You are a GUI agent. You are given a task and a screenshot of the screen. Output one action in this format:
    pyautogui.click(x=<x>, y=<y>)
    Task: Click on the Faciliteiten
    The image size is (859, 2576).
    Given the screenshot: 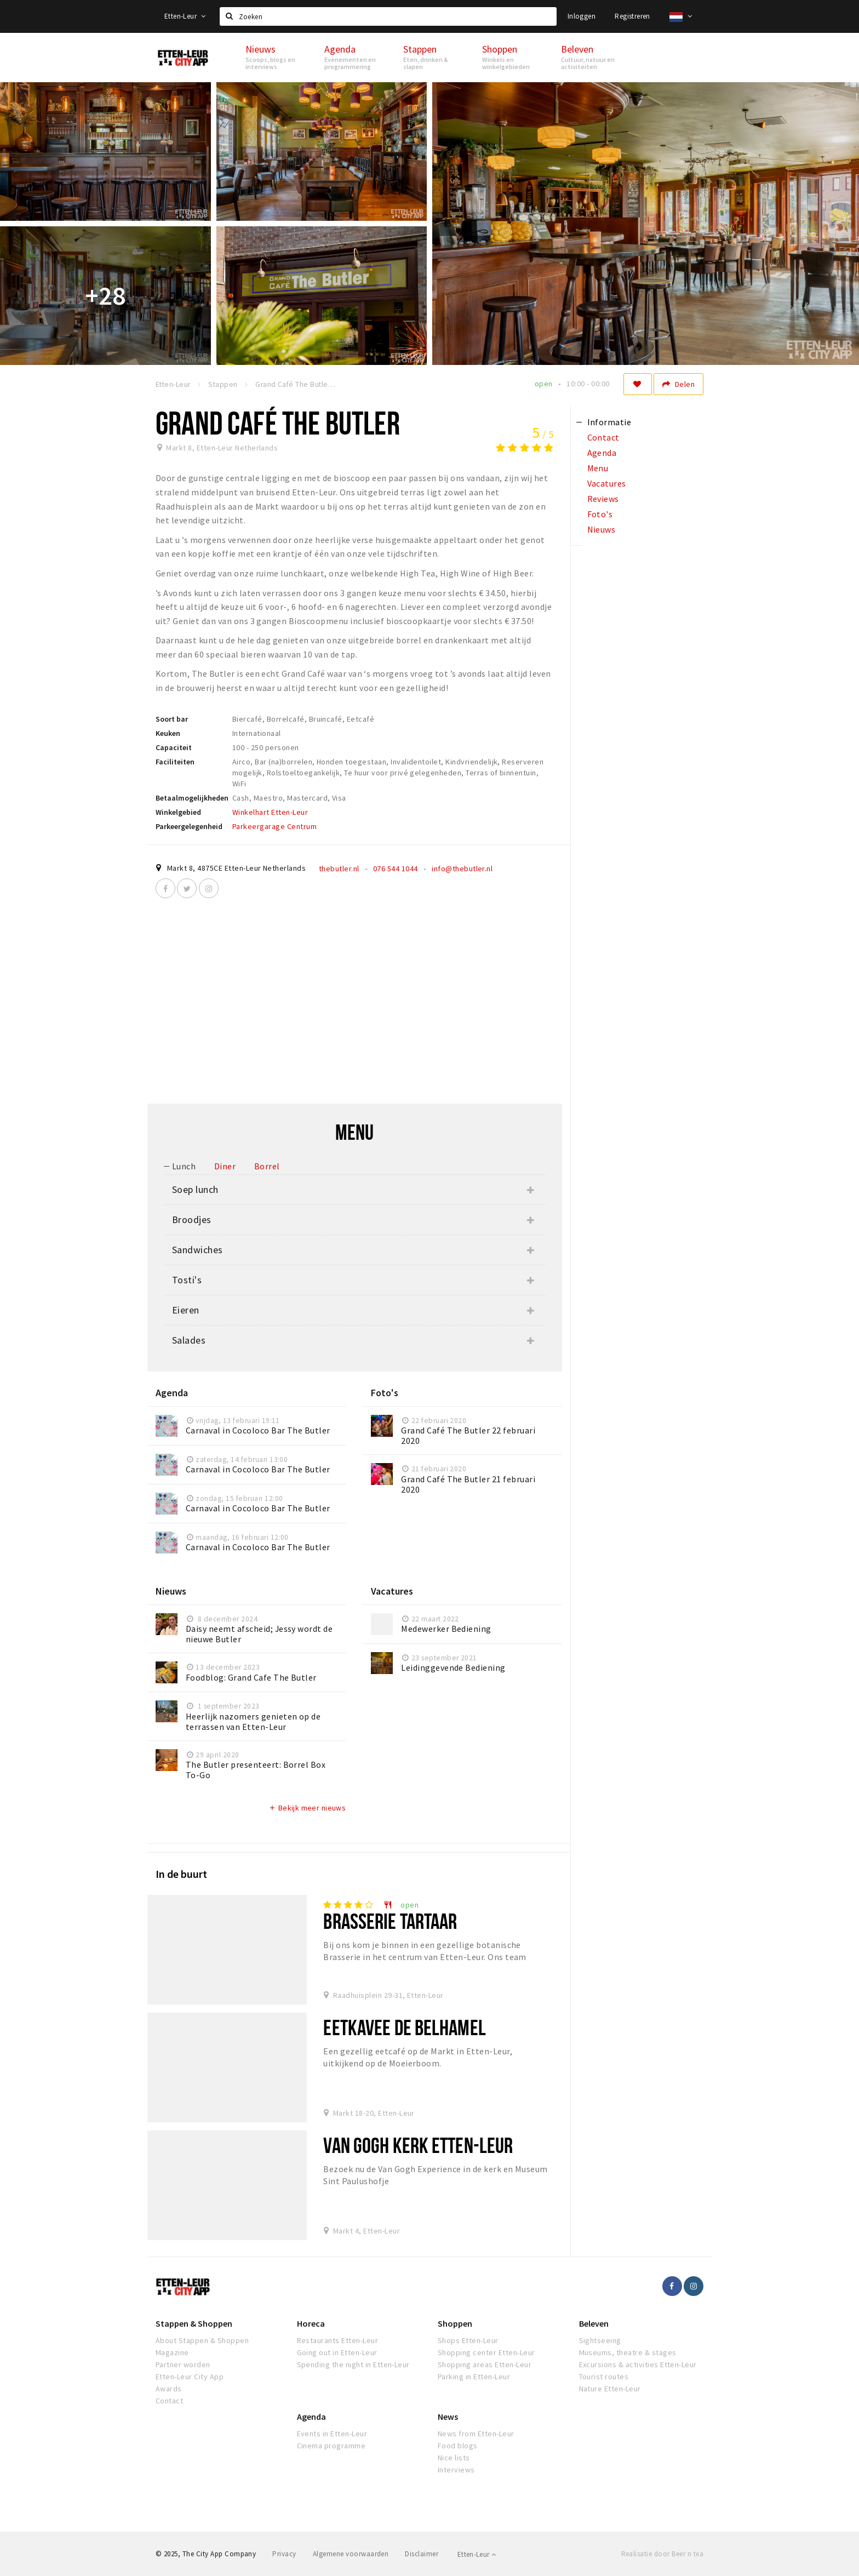 What is the action you would take?
    pyautogui.click(x=175, y=762)
    